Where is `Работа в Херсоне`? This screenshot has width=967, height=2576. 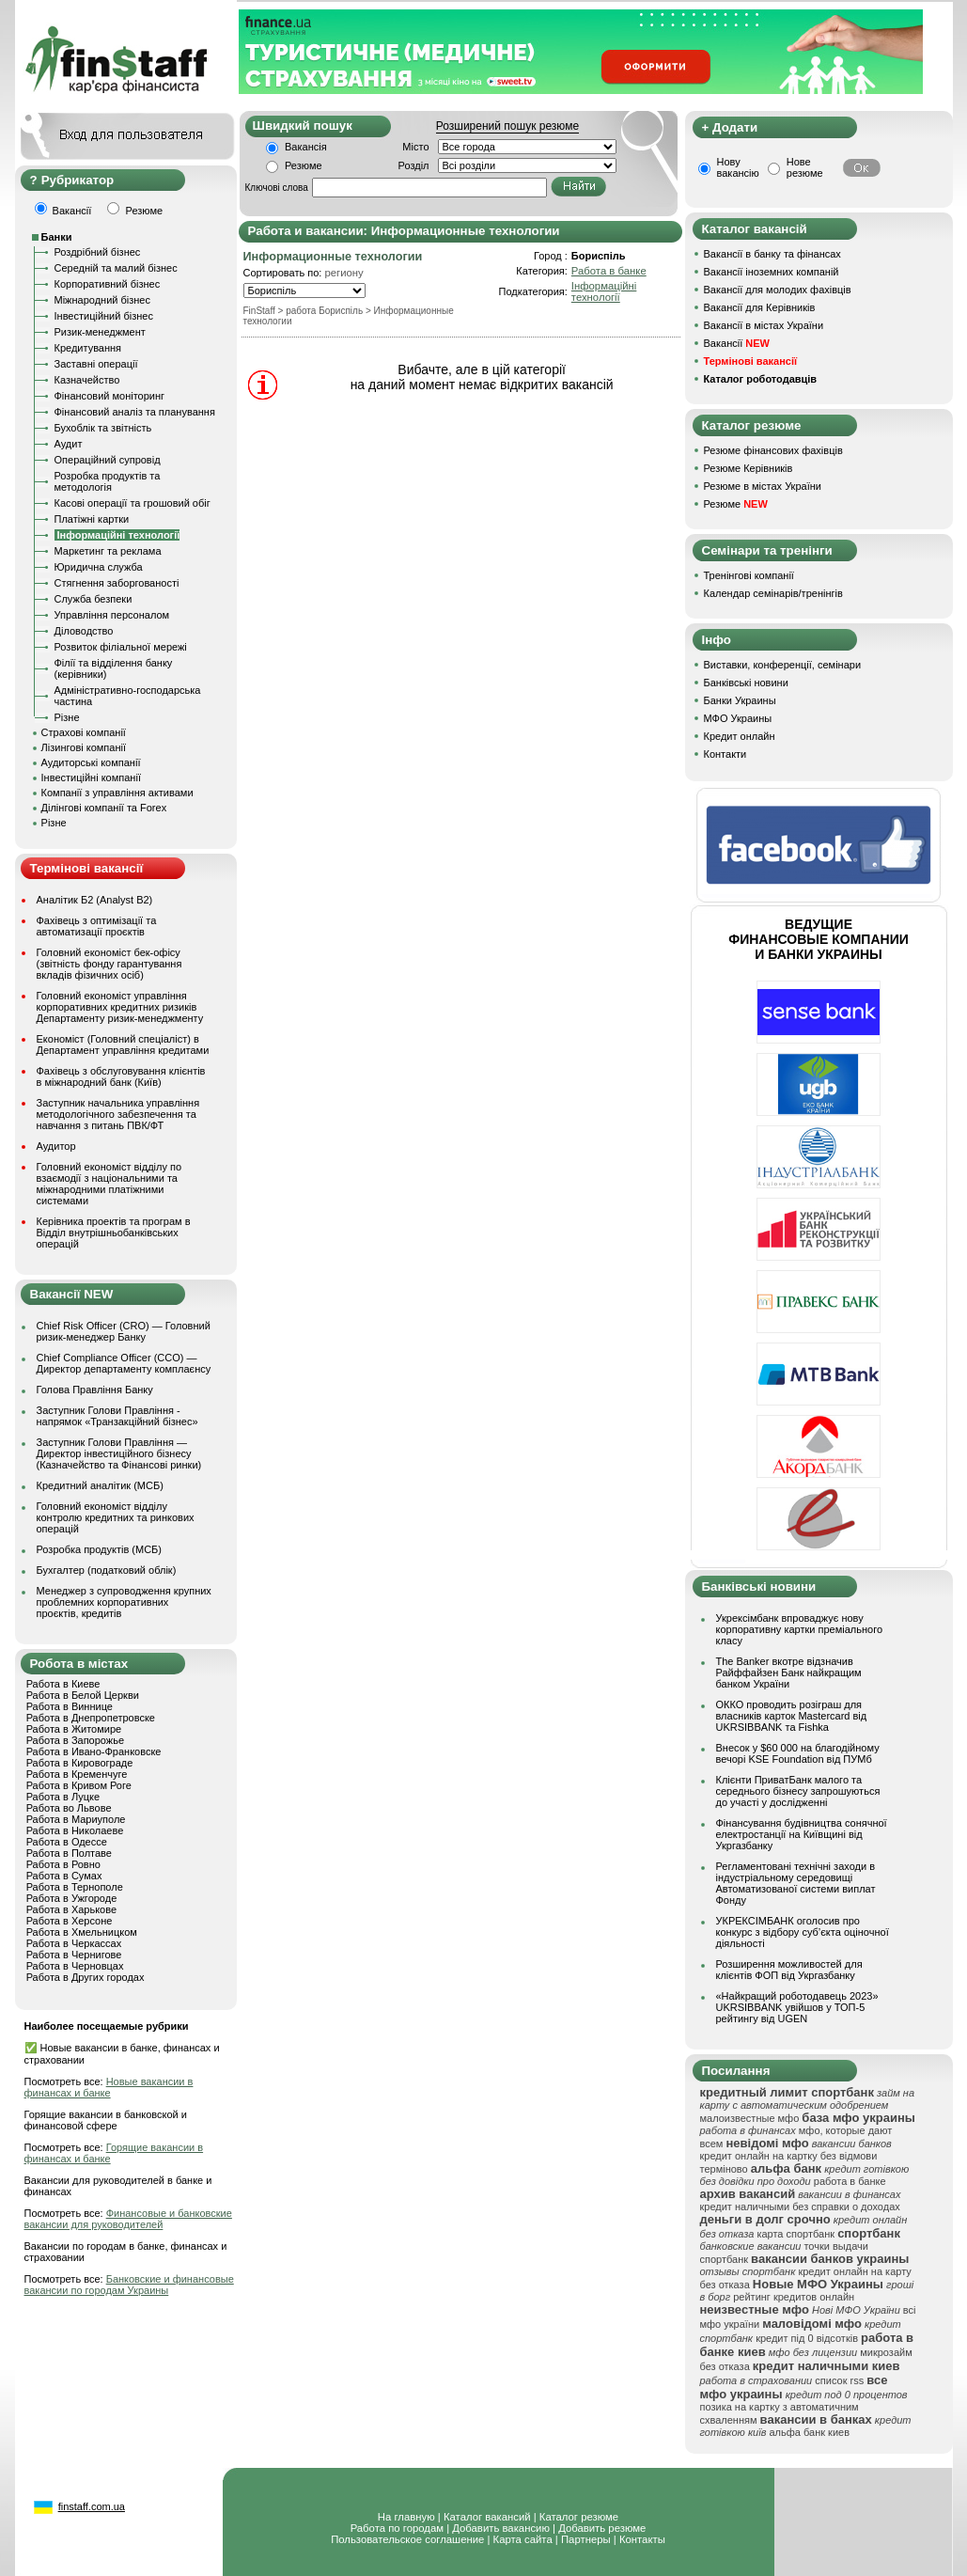
Работа в Херсоне is located at coordinates (69, 1920).